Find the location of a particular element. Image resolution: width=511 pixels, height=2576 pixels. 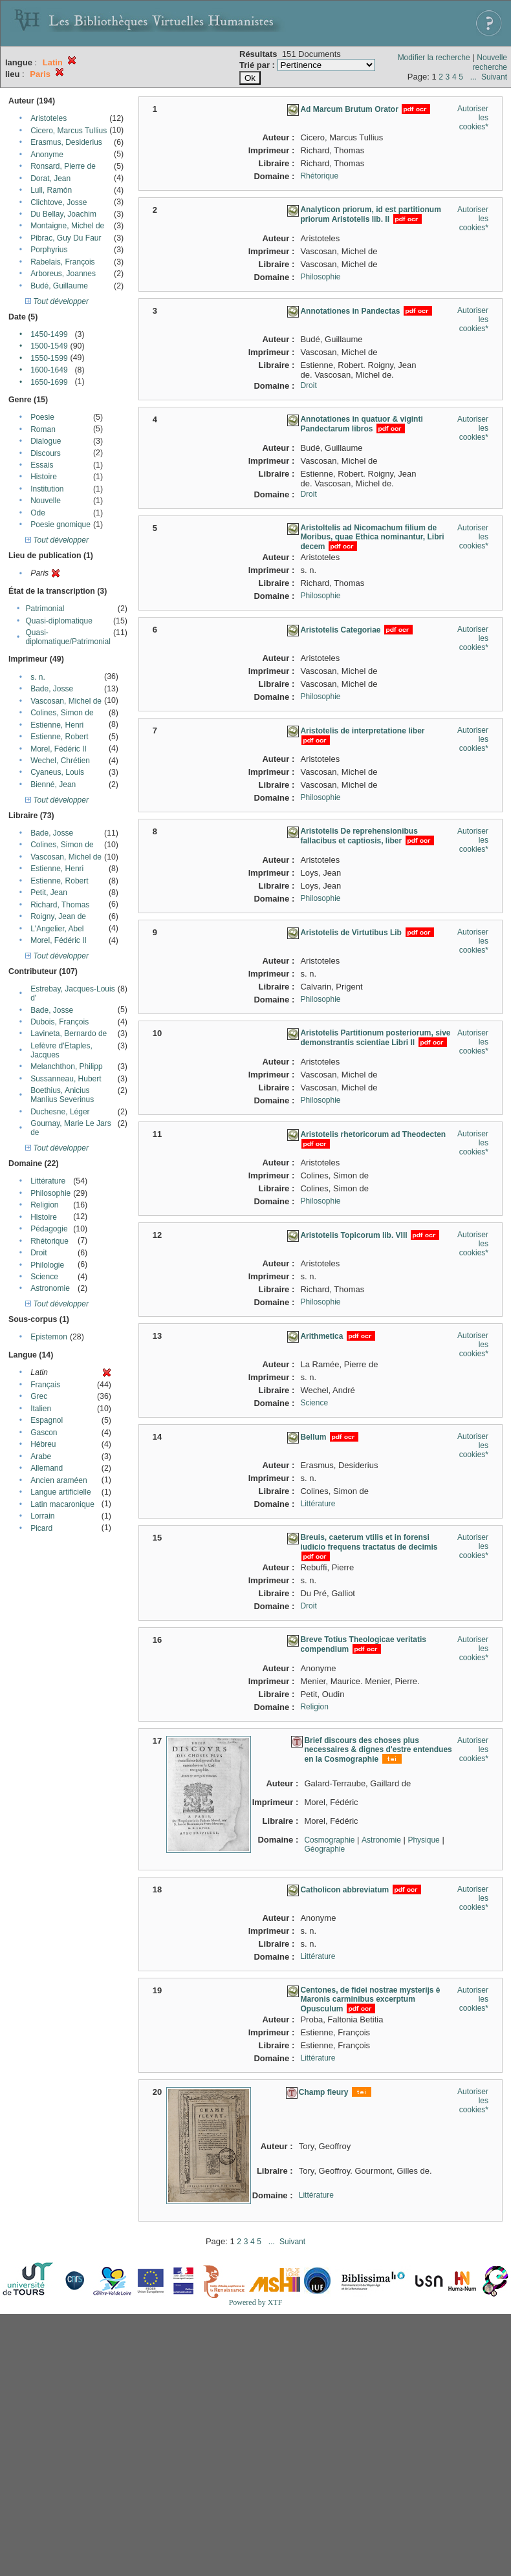

Physique is located at coordinates (423, 1840).